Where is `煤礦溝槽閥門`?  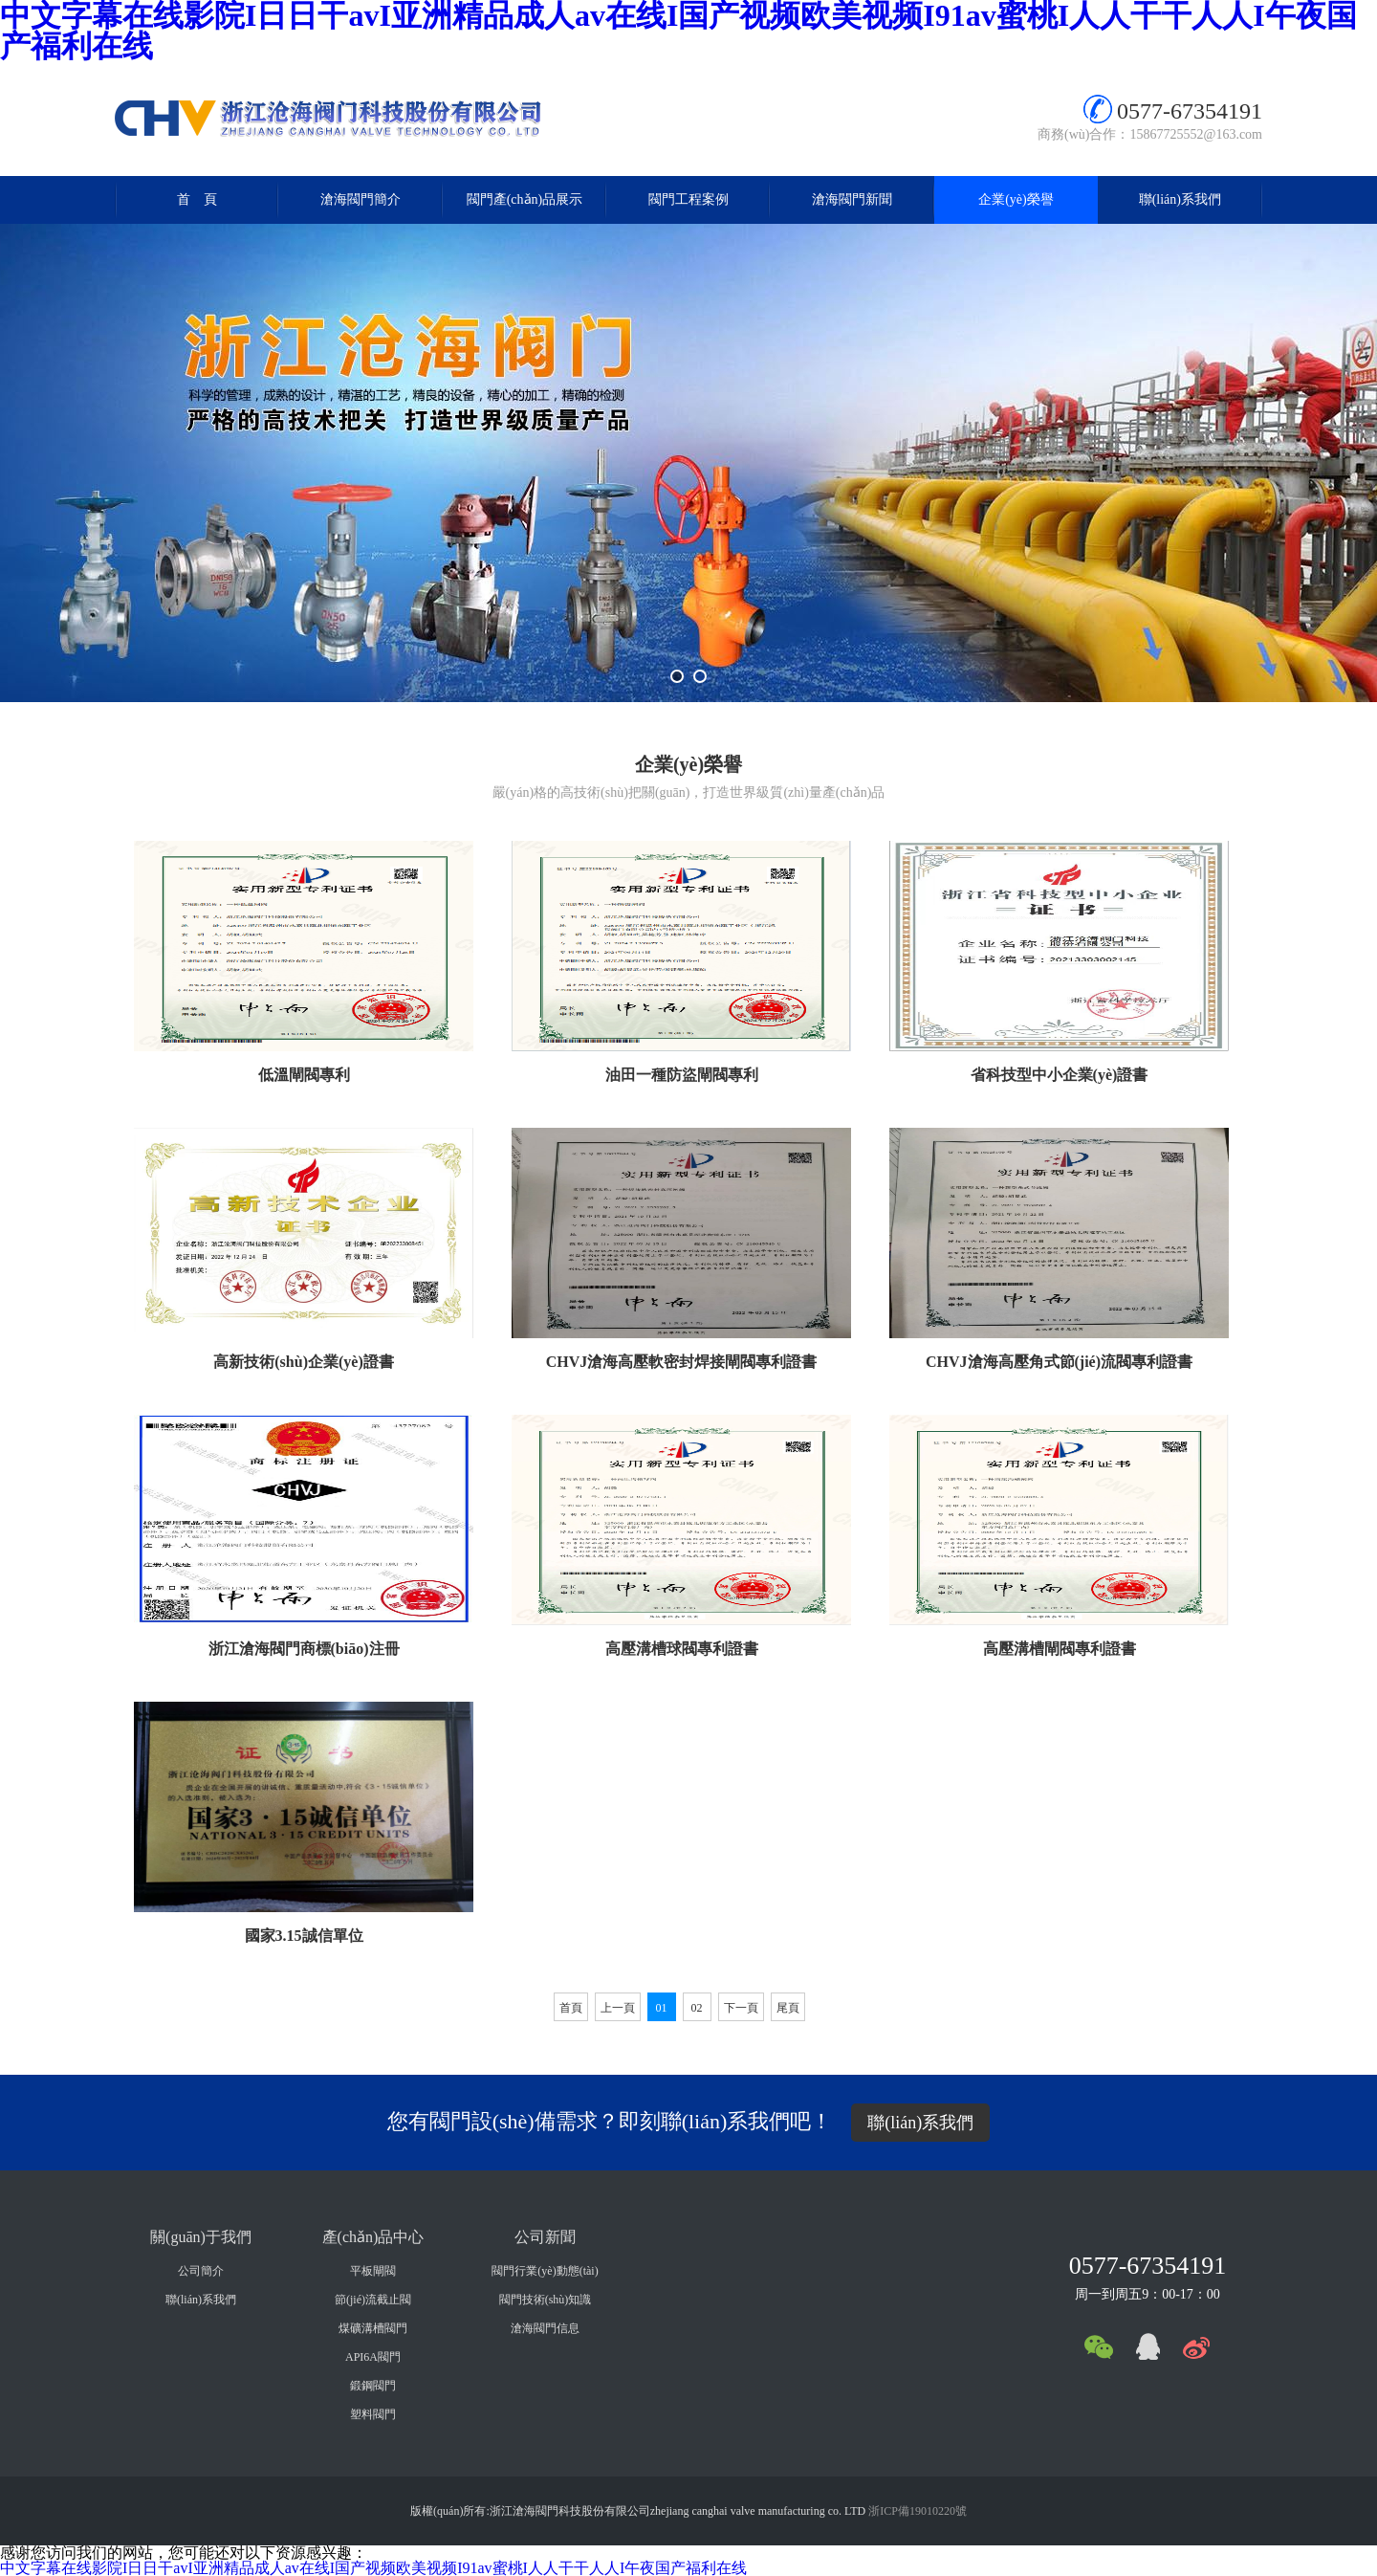
煤礦溝槽閥門 is located at coordinates (373, 2328).